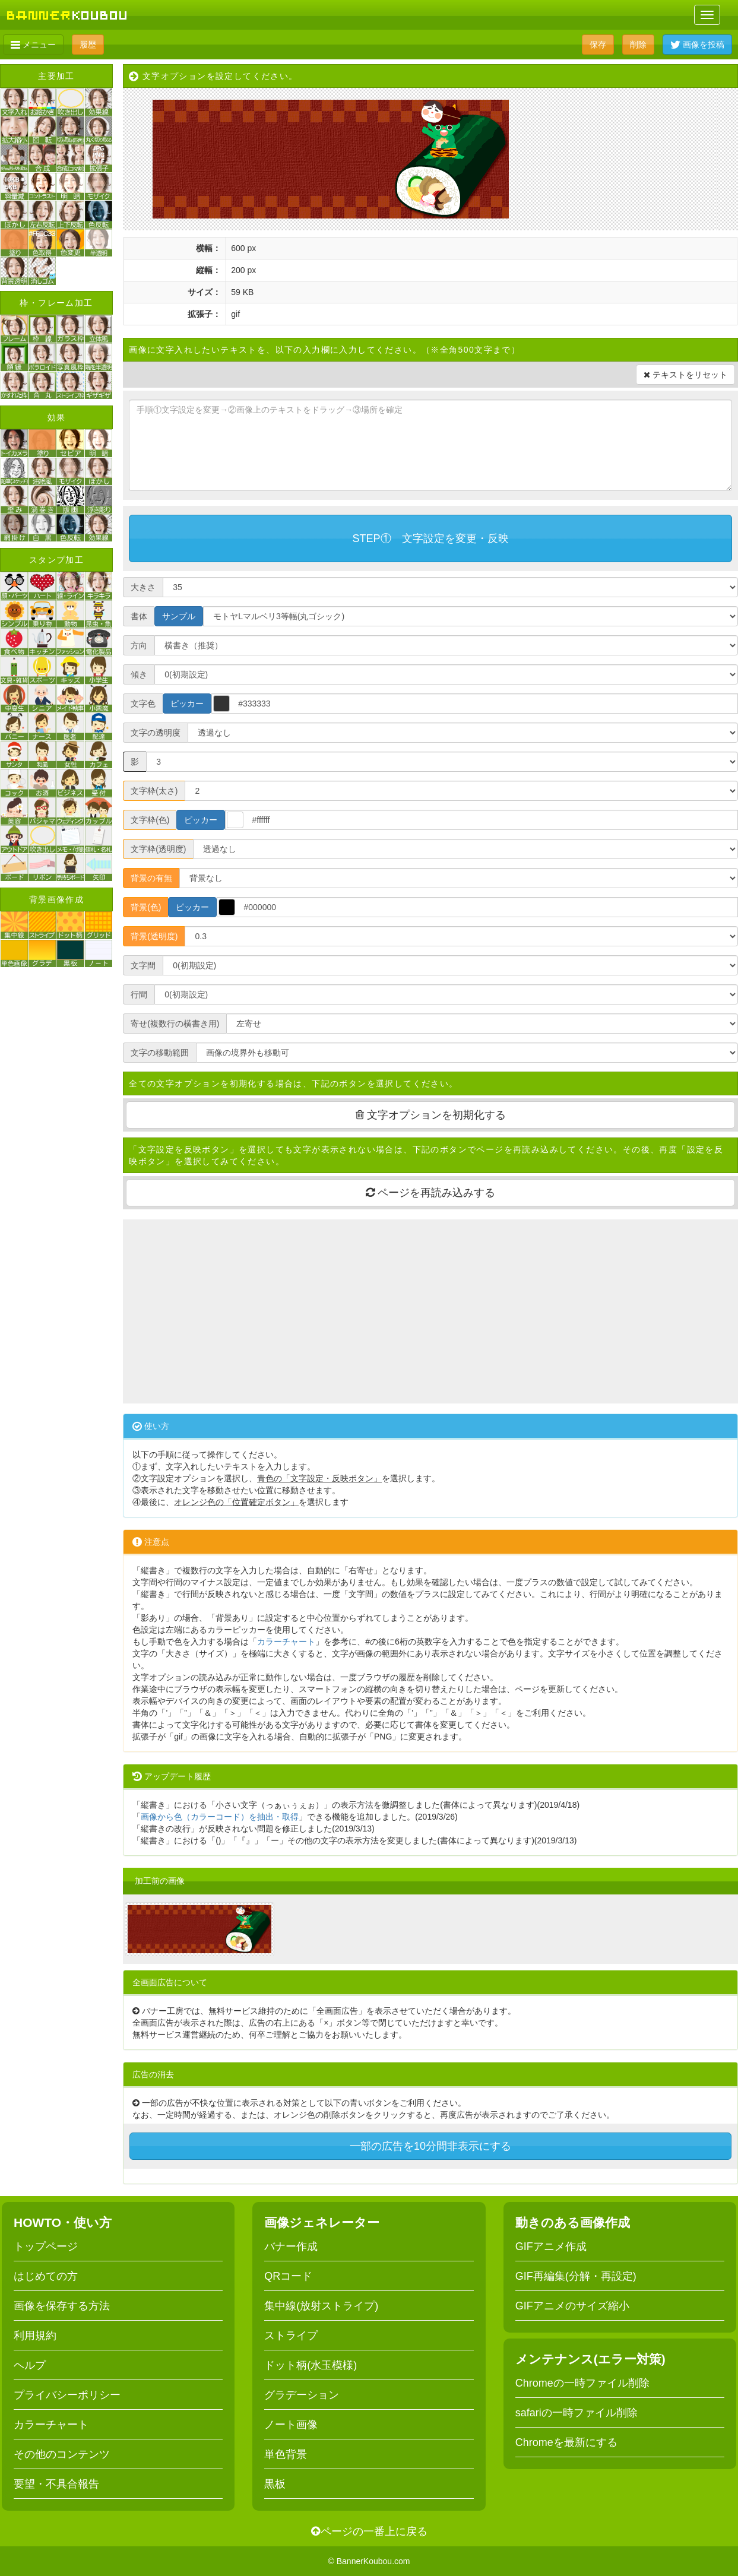 The image size is (738, 2576). I want to click on テキストをリセット, so click(685, 374).